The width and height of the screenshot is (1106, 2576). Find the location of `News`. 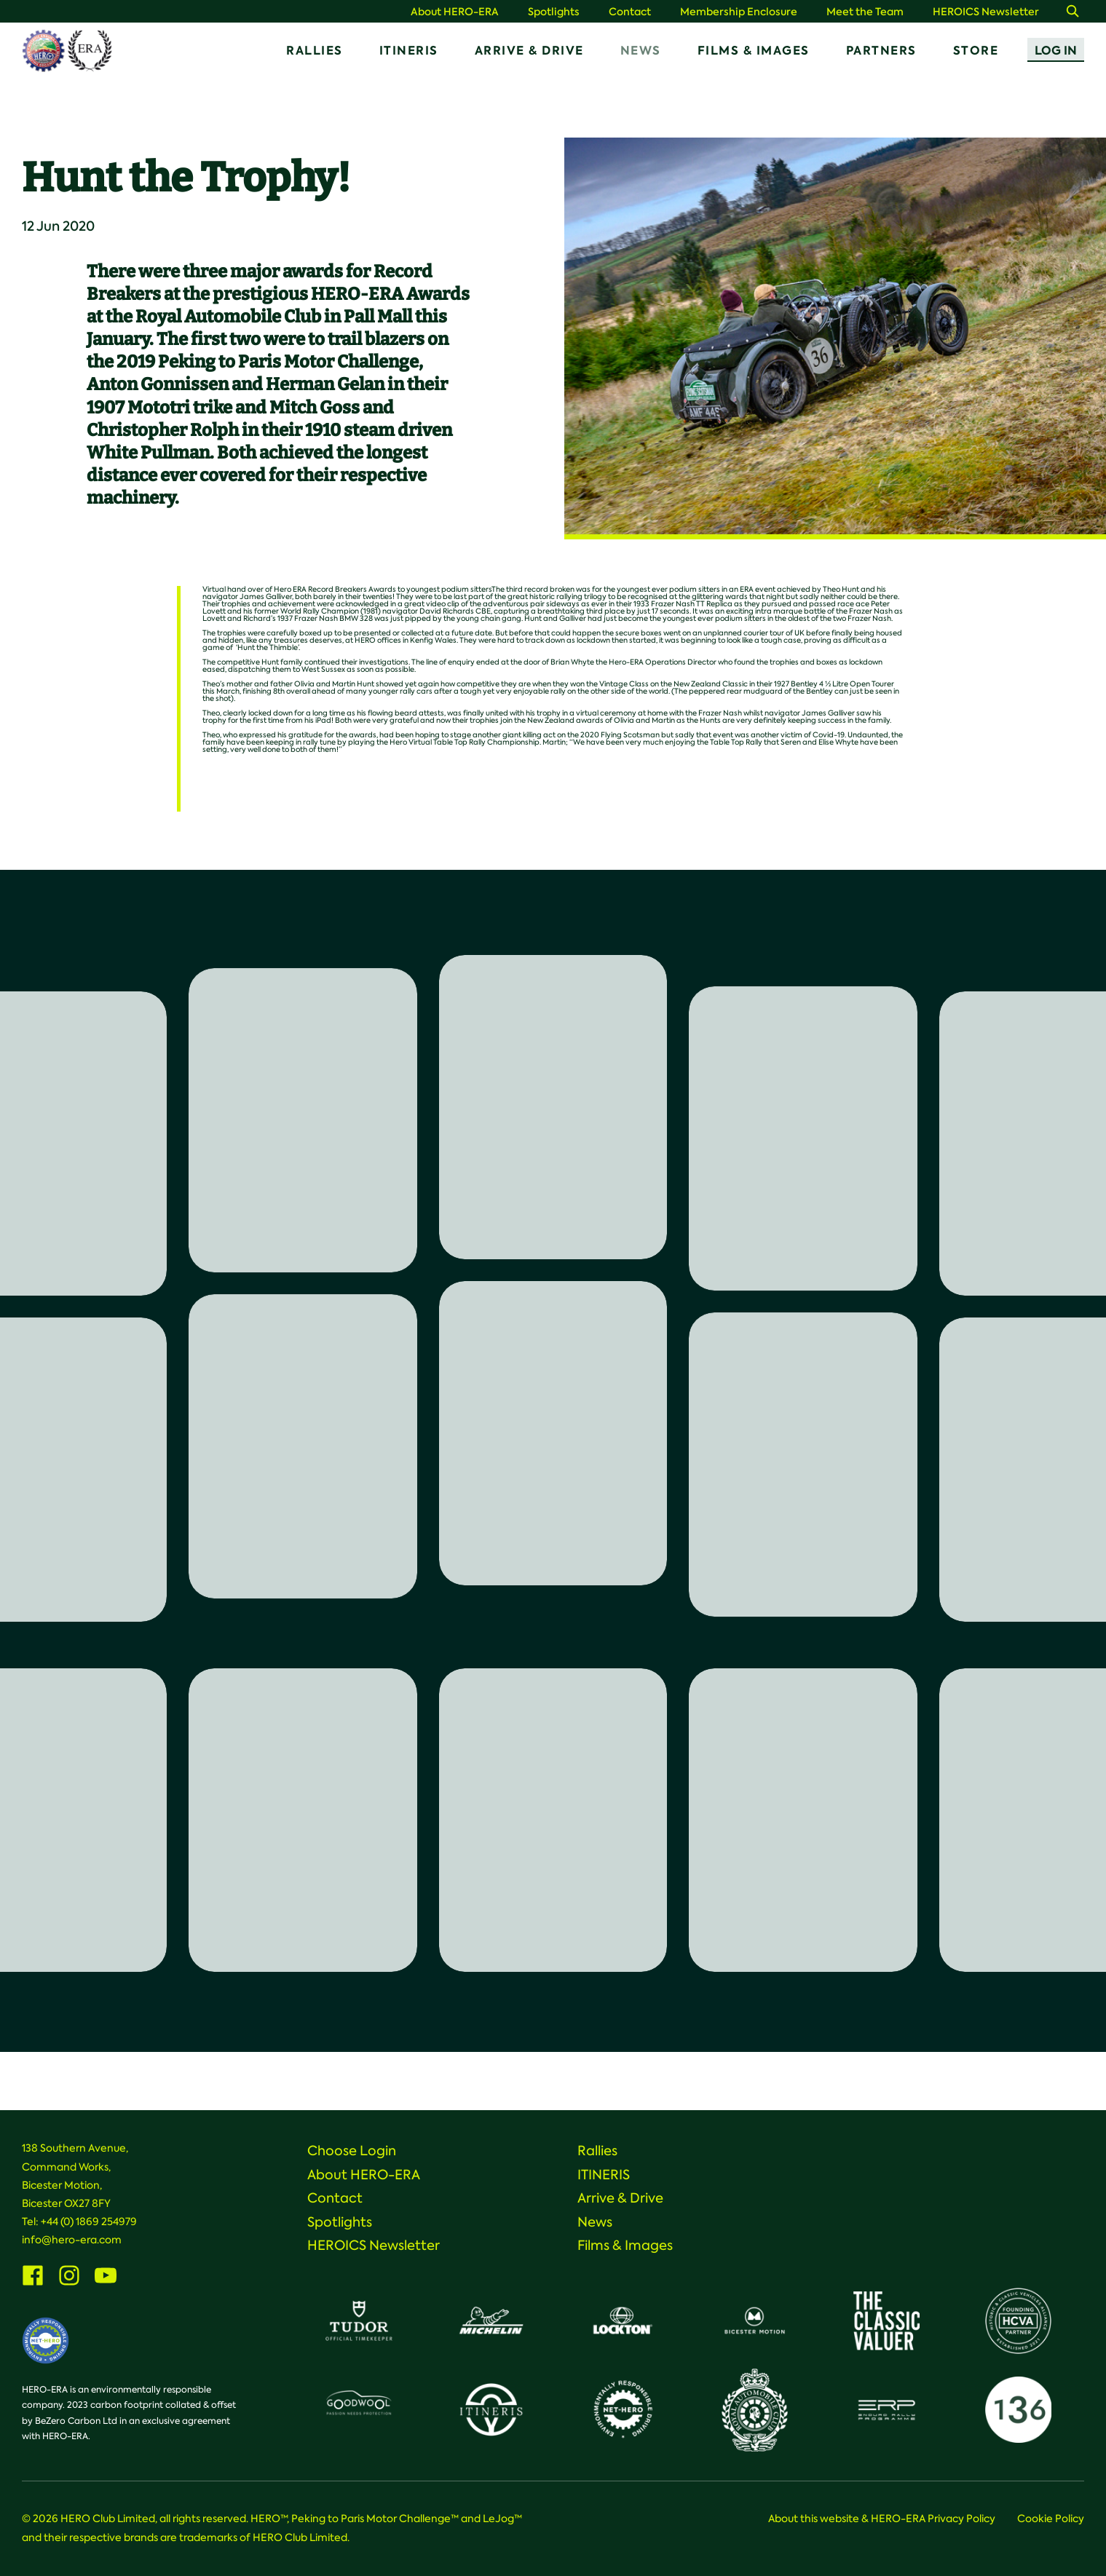

News is located at coordinates (640, 50).